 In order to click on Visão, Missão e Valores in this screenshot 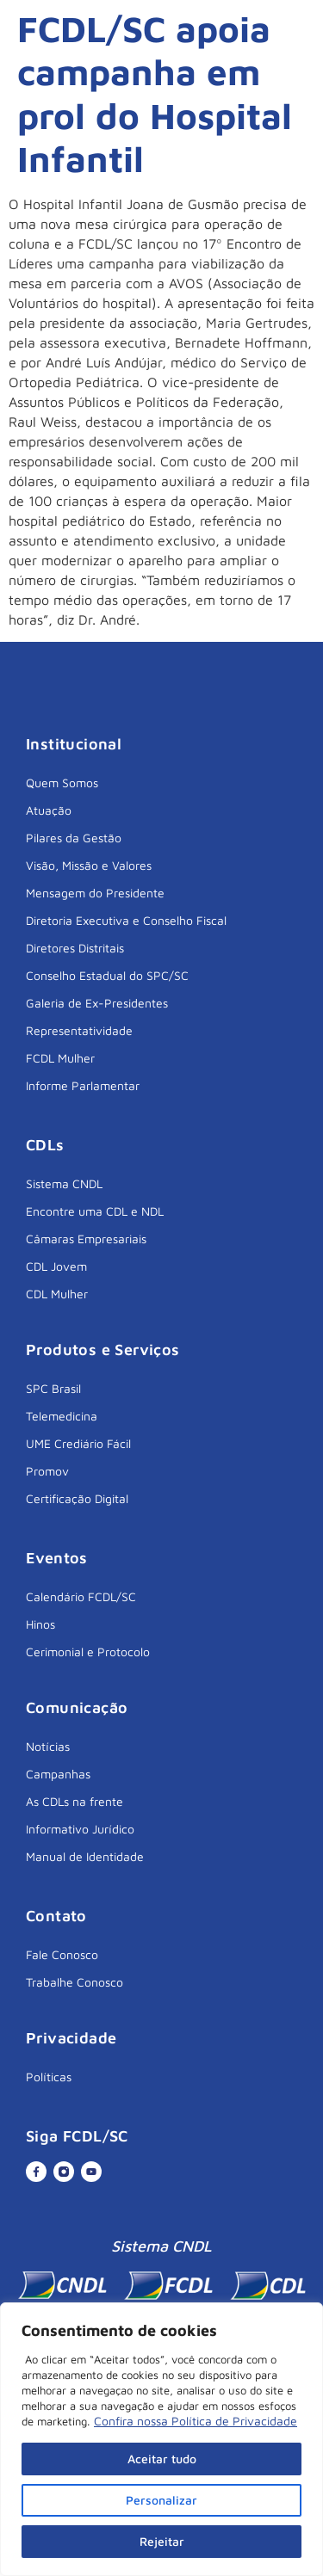, I will do `click(89, 865)`.